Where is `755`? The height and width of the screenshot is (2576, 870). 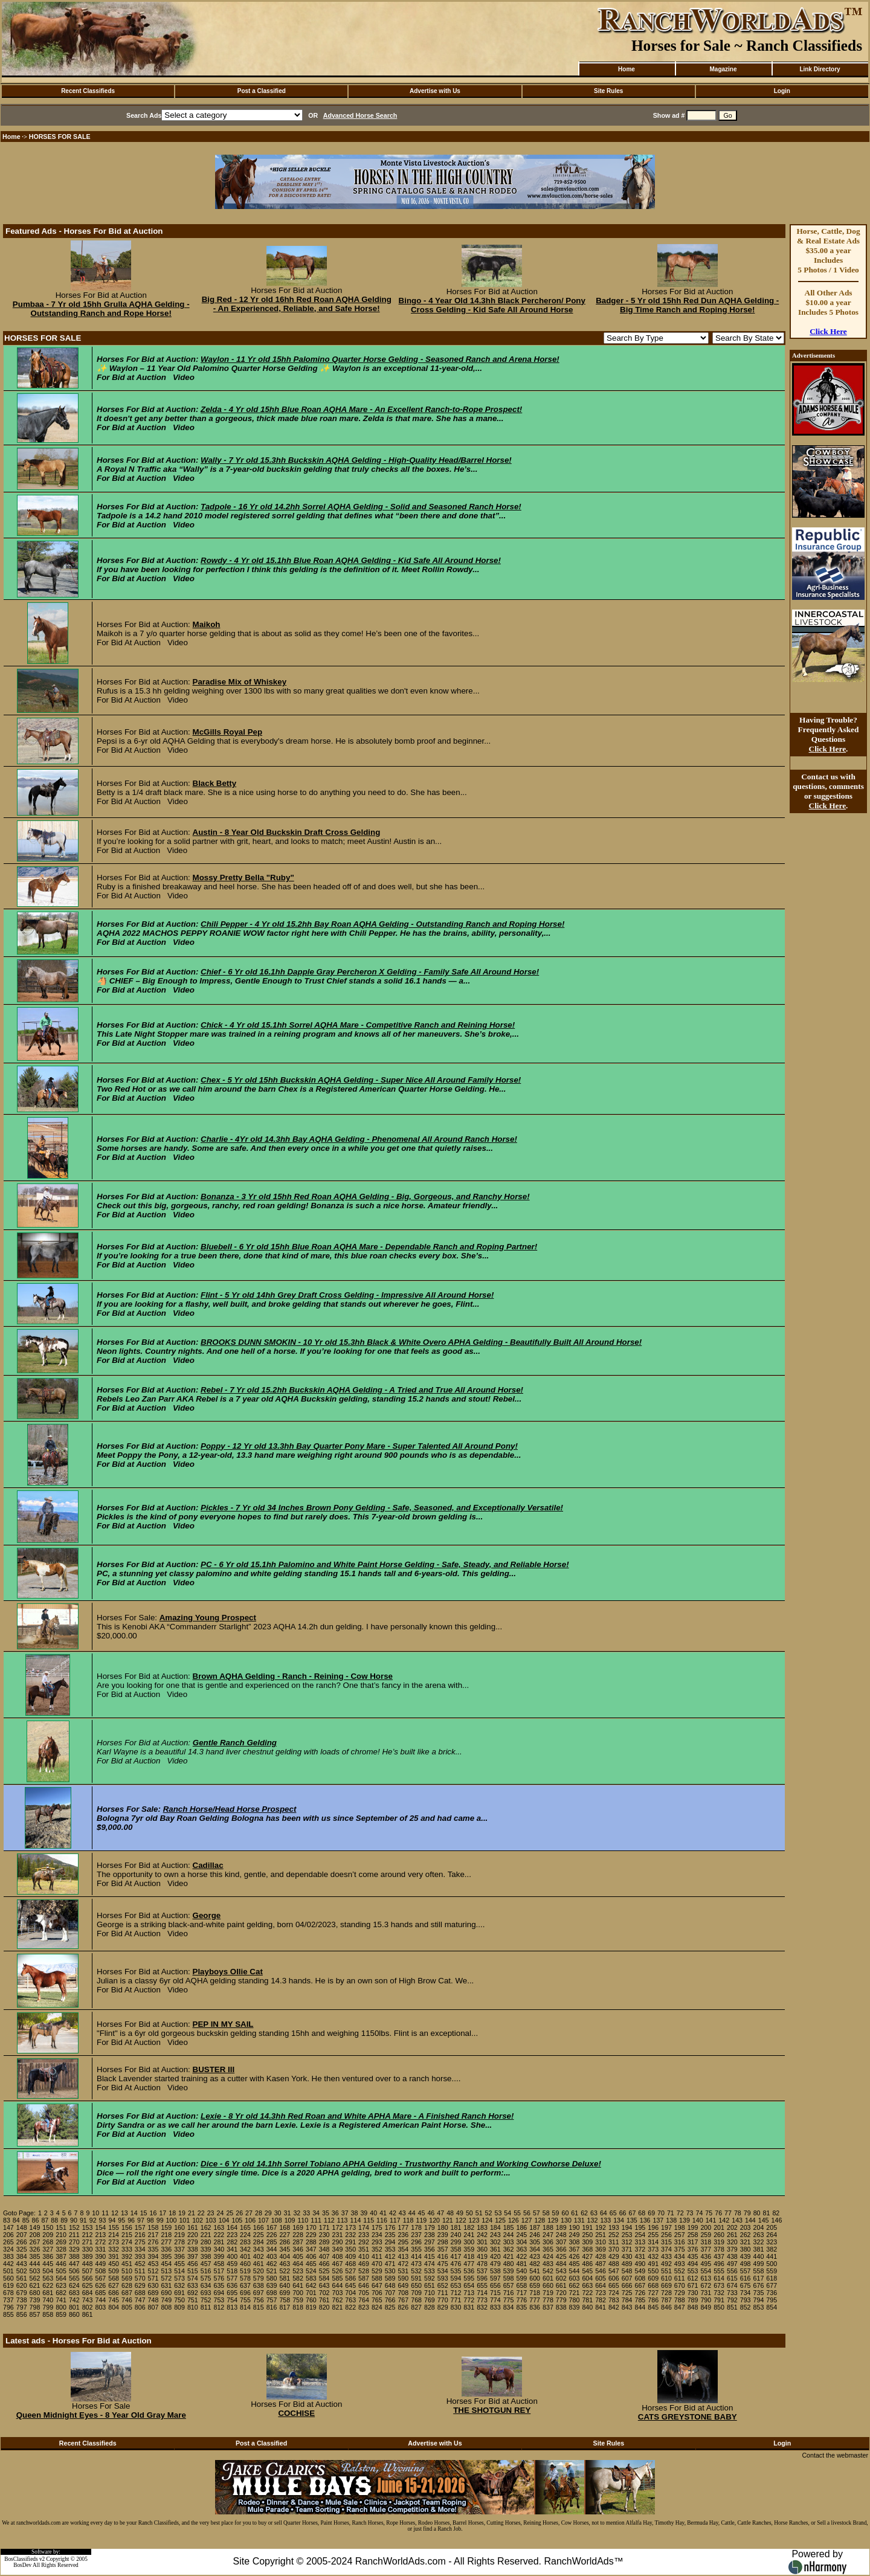
755 is located at coordinates (245, 2300).